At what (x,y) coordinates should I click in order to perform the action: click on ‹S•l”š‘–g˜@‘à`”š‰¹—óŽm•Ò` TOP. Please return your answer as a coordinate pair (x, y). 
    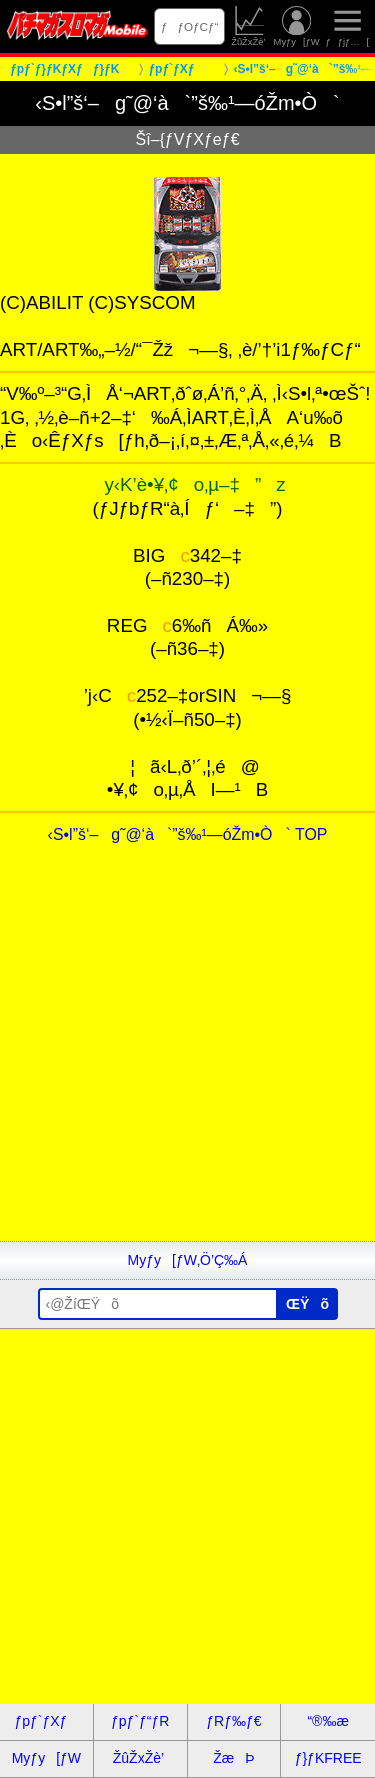
    Looking at the image, I should click on (188, 834).